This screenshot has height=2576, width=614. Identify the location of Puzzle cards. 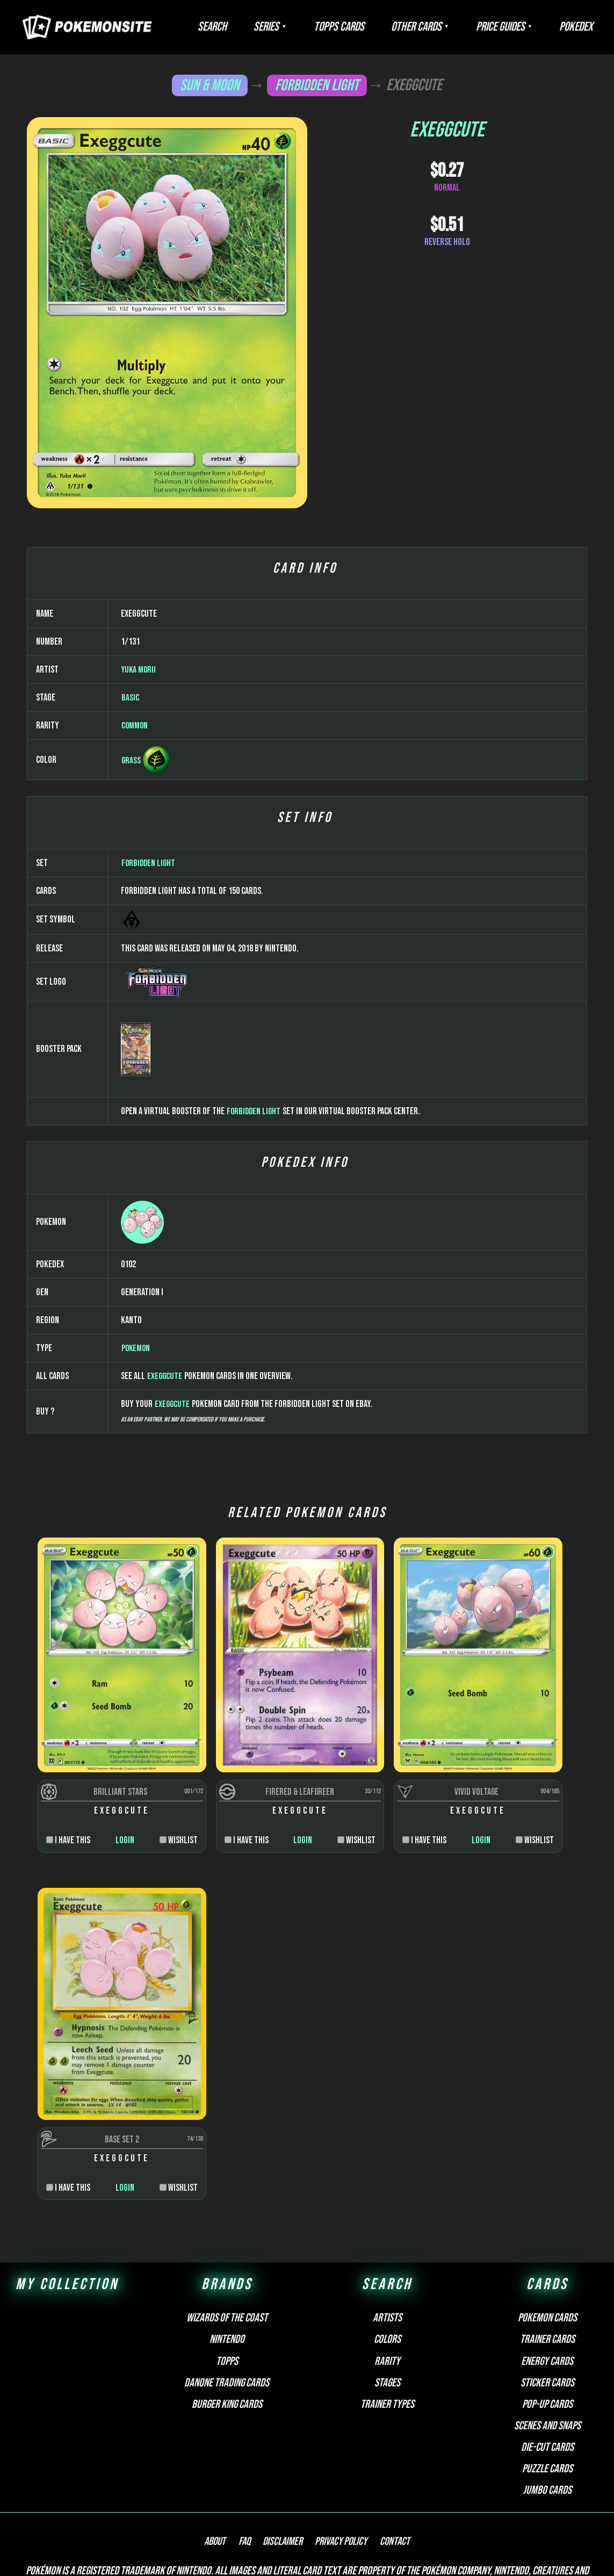
(547, 2382).